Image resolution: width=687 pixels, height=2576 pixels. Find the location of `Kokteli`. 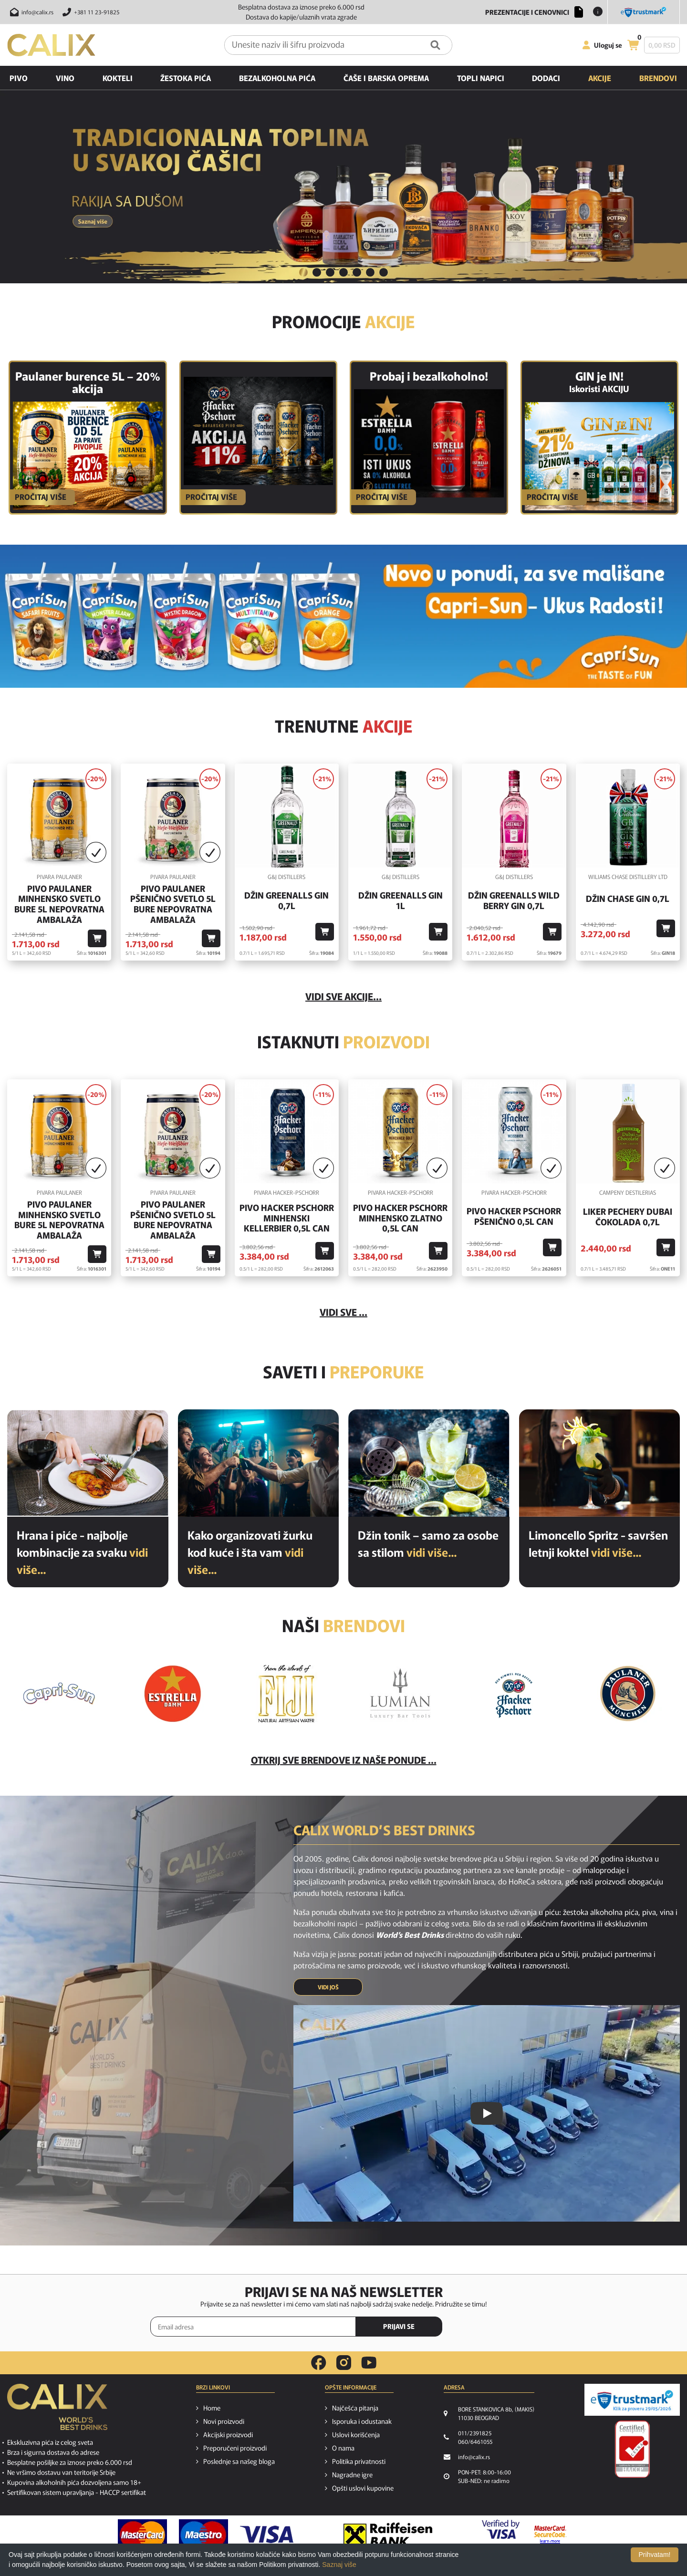

Kokteli is located at coordinates (118, 77).